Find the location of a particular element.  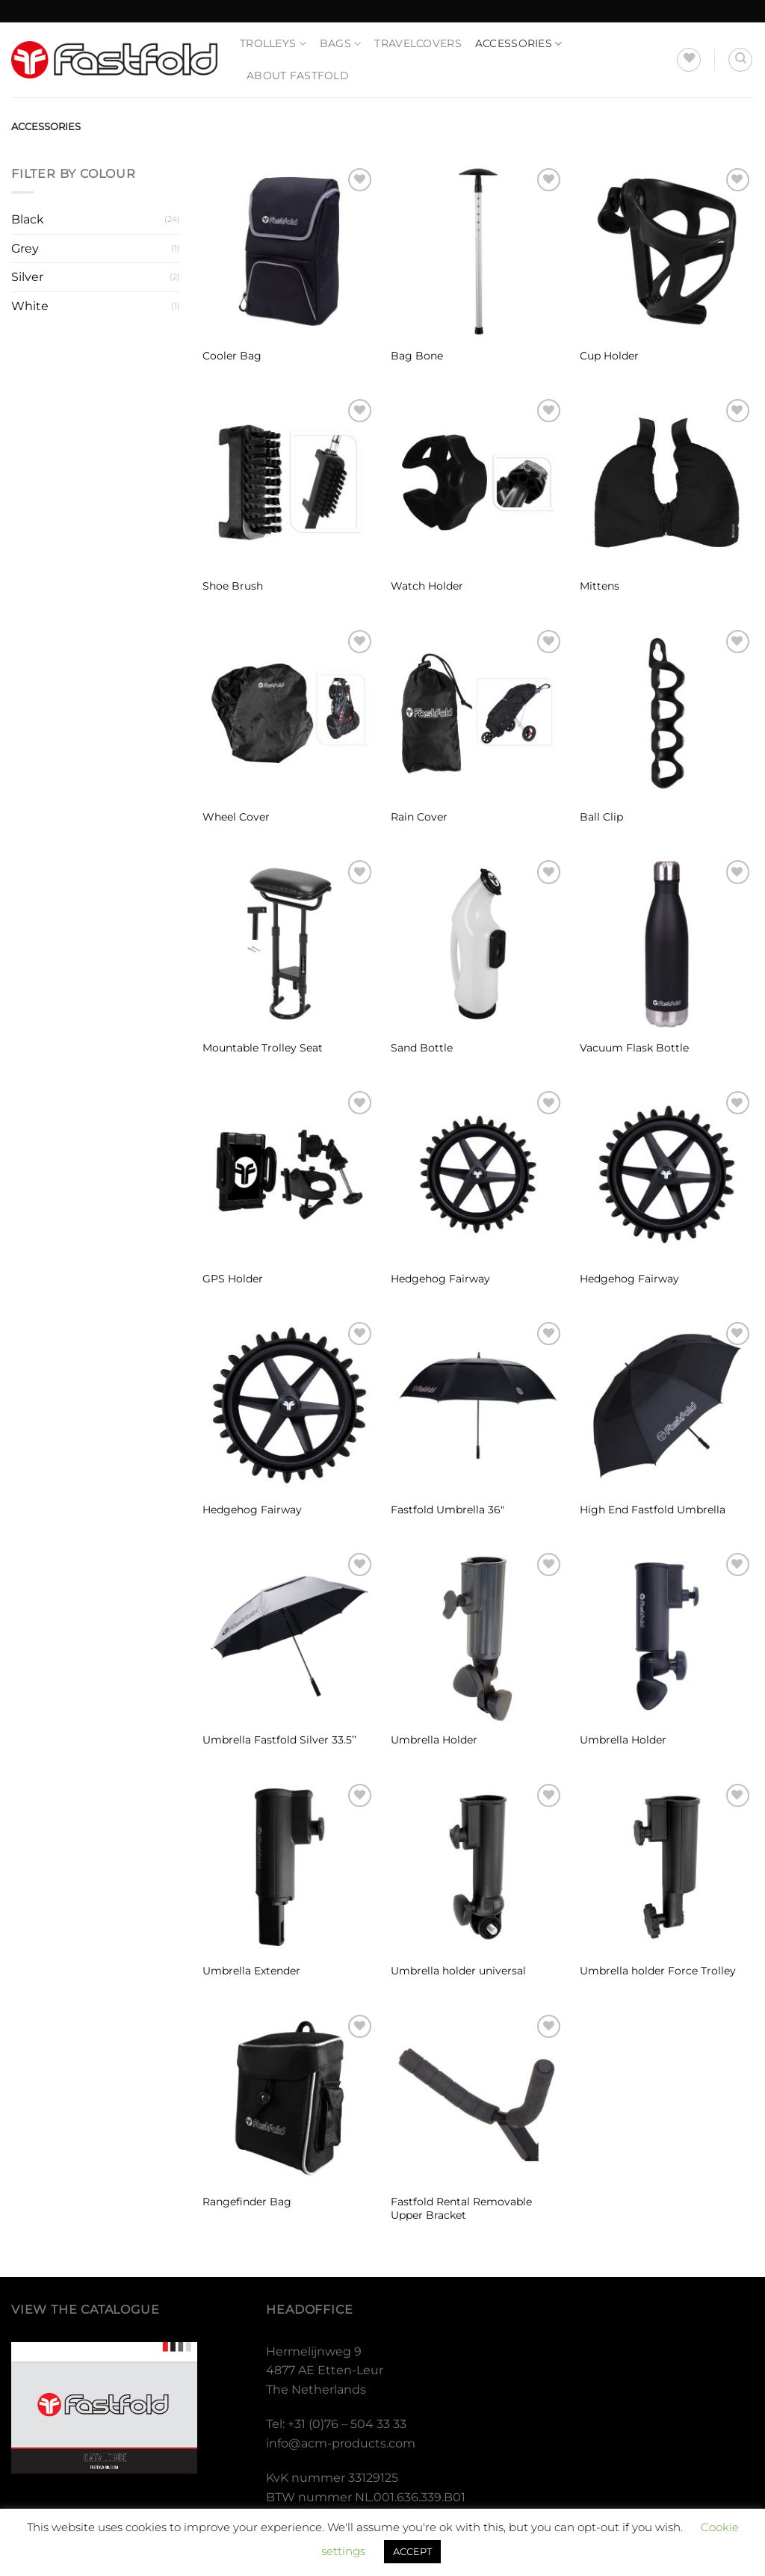

[Umbrella Holder] is located at coordinates (478, 1636).